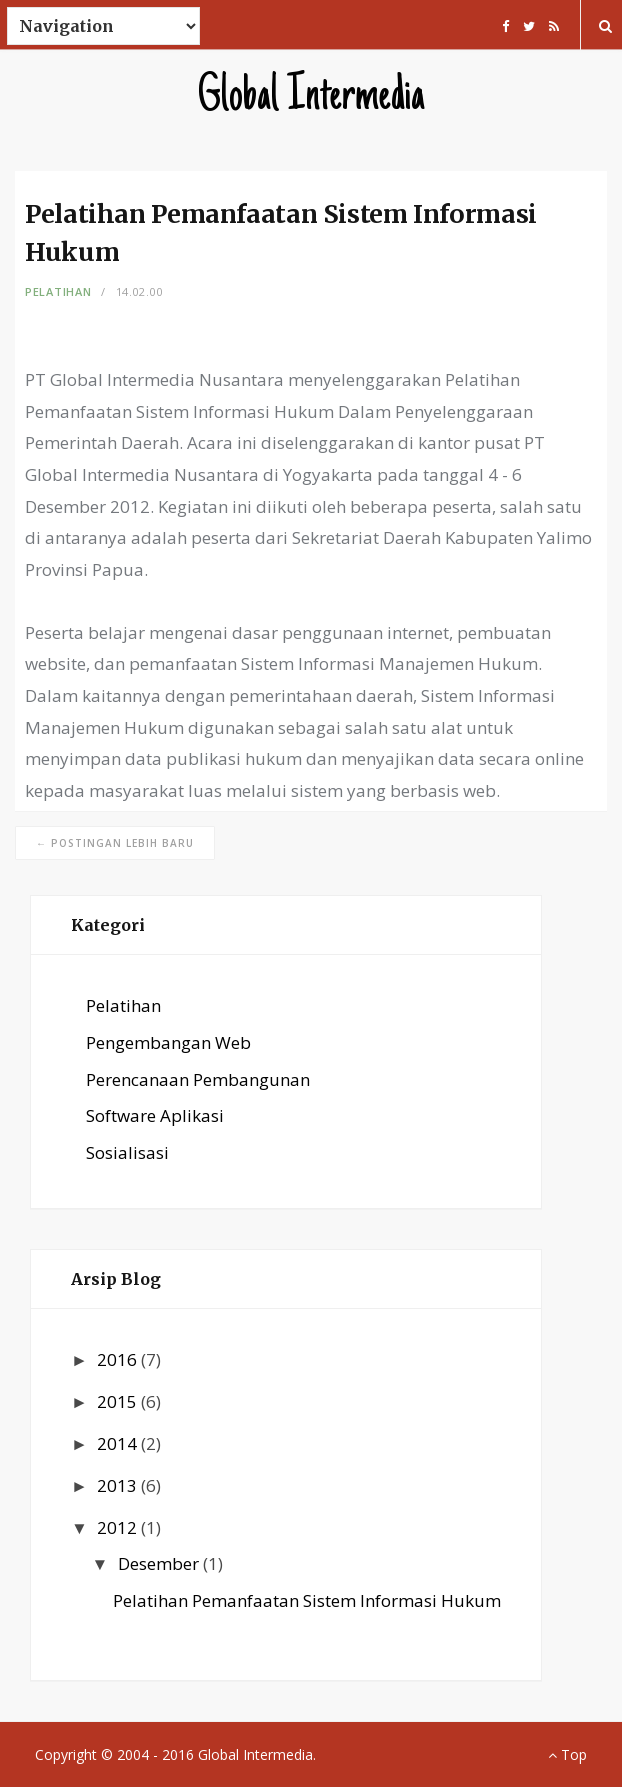  What do you see at coordinates (119, 1527) in the screenshot?
I see `2012` at bounding box center [119, 1527].